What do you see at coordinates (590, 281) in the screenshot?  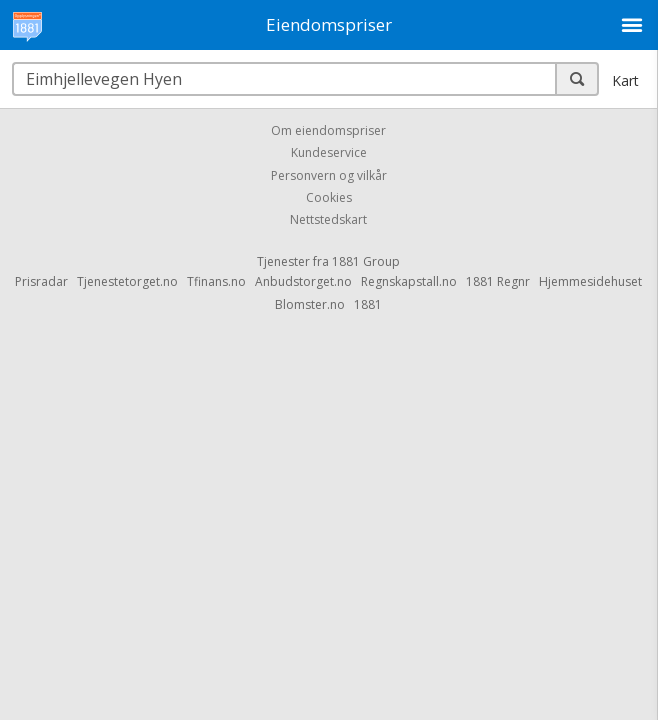 I see `Hjemmesidehuset` at bounding box center [590, 281].